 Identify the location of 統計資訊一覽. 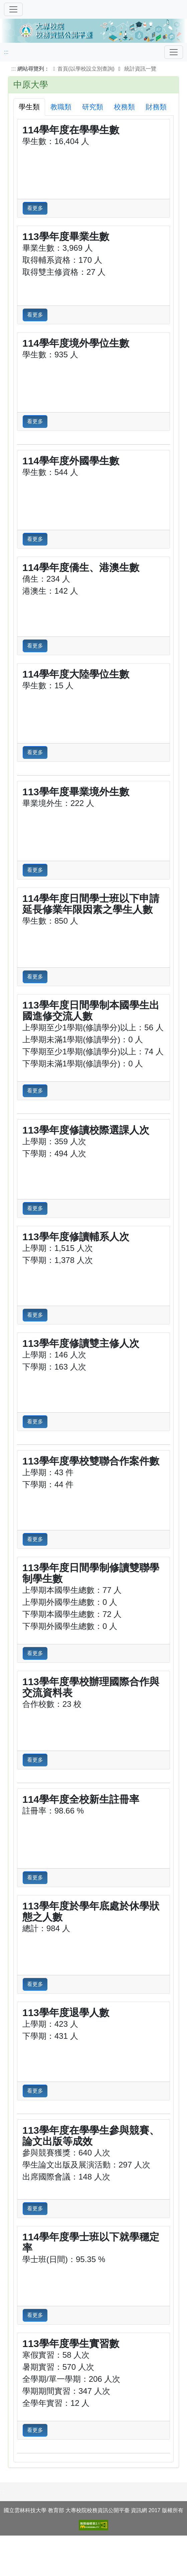
(140, 69).